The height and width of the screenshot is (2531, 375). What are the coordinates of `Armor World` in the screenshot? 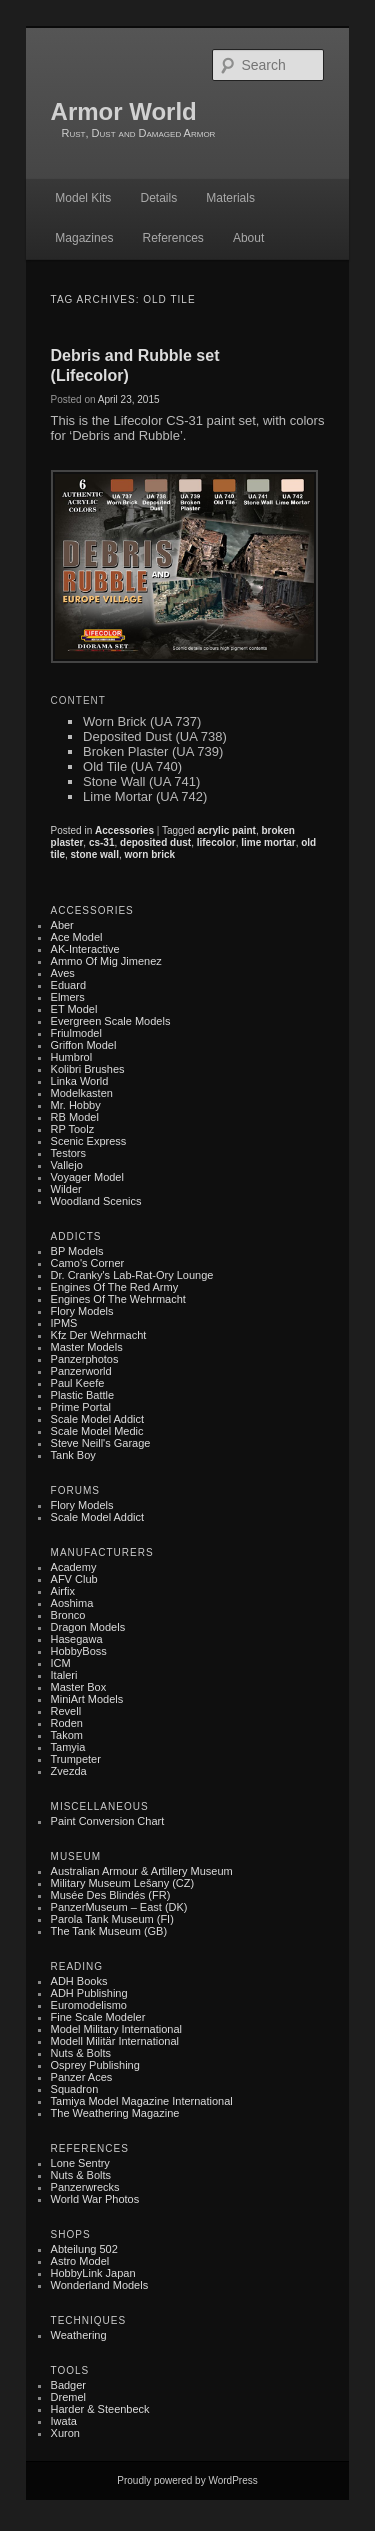 It's located at (124, 111).